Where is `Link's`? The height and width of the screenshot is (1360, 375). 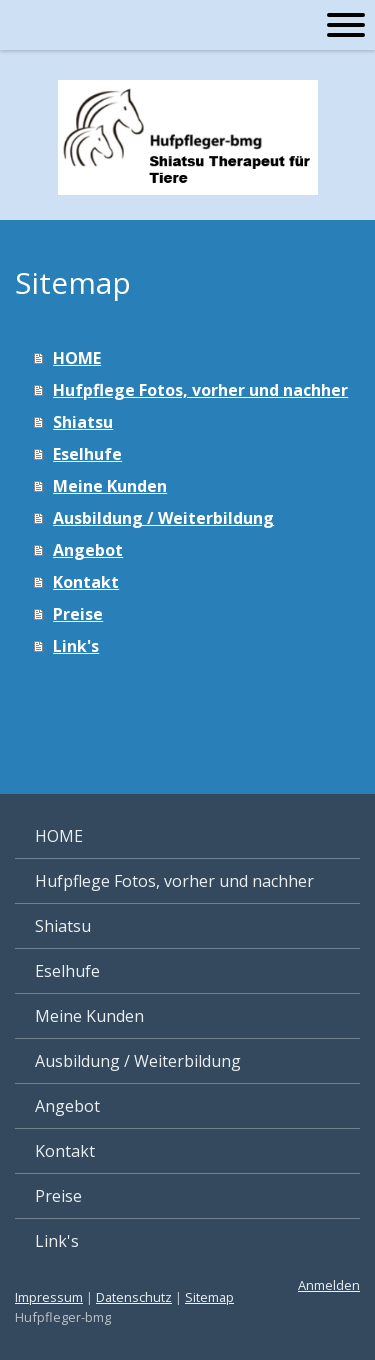
Link's is located at coordinates (76, 646).